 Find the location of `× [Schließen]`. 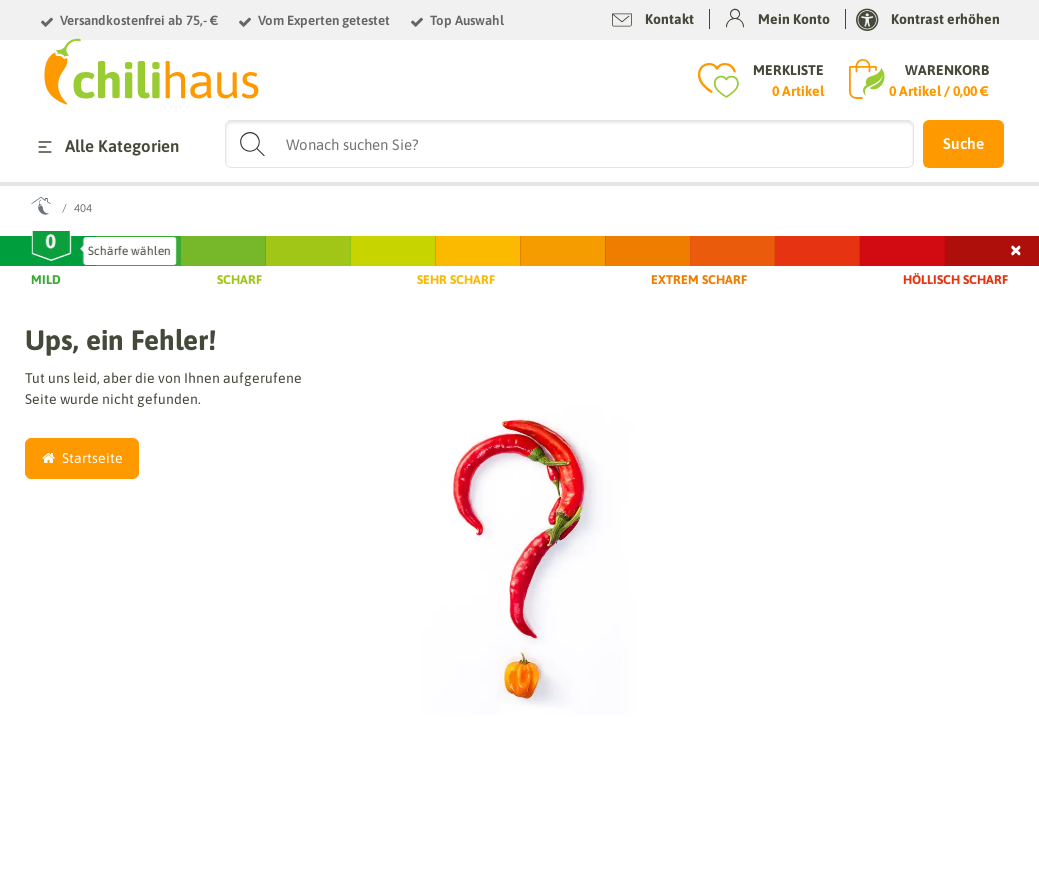

× [Schließen] is located at coordinates (1017, 247).